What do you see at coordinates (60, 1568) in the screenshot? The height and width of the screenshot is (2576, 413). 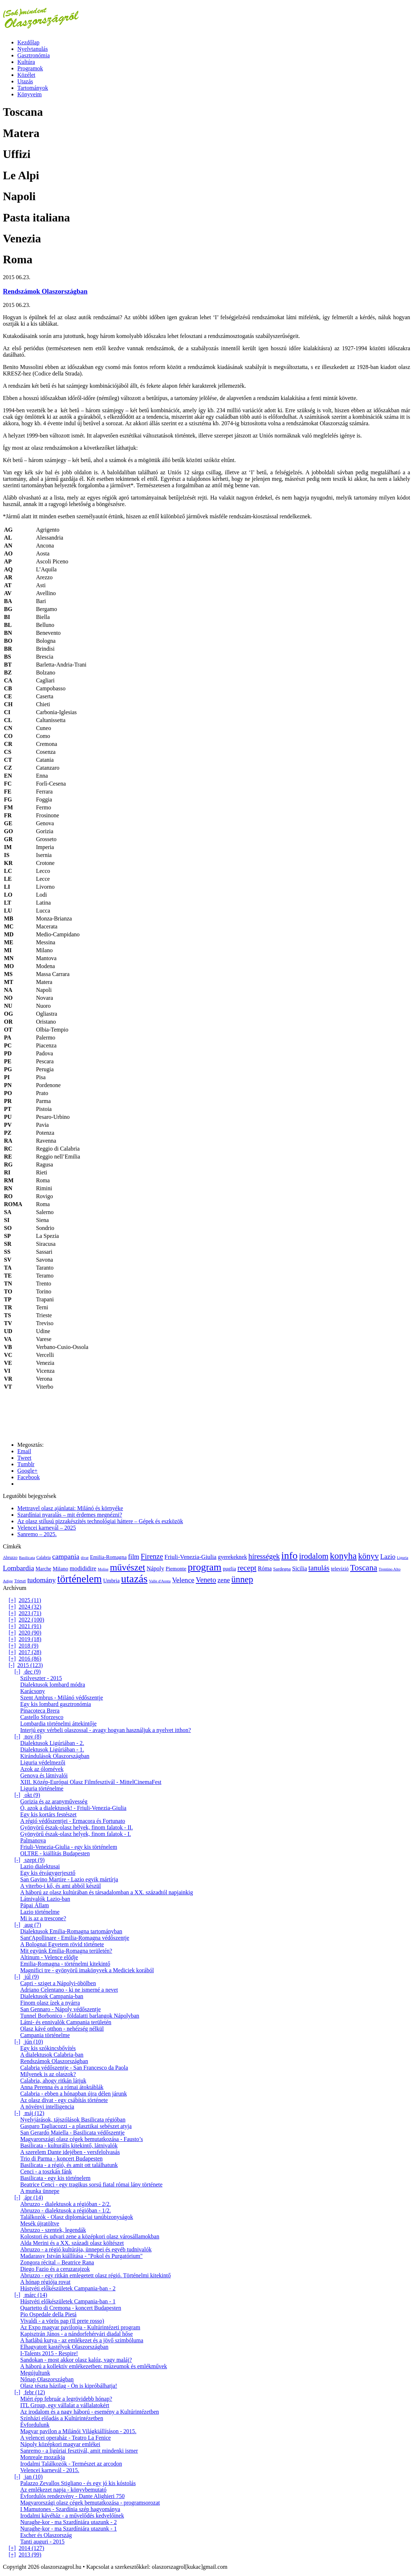 I see `Milano [Milano (20 elem)]` at bounding box center [60, 1568].